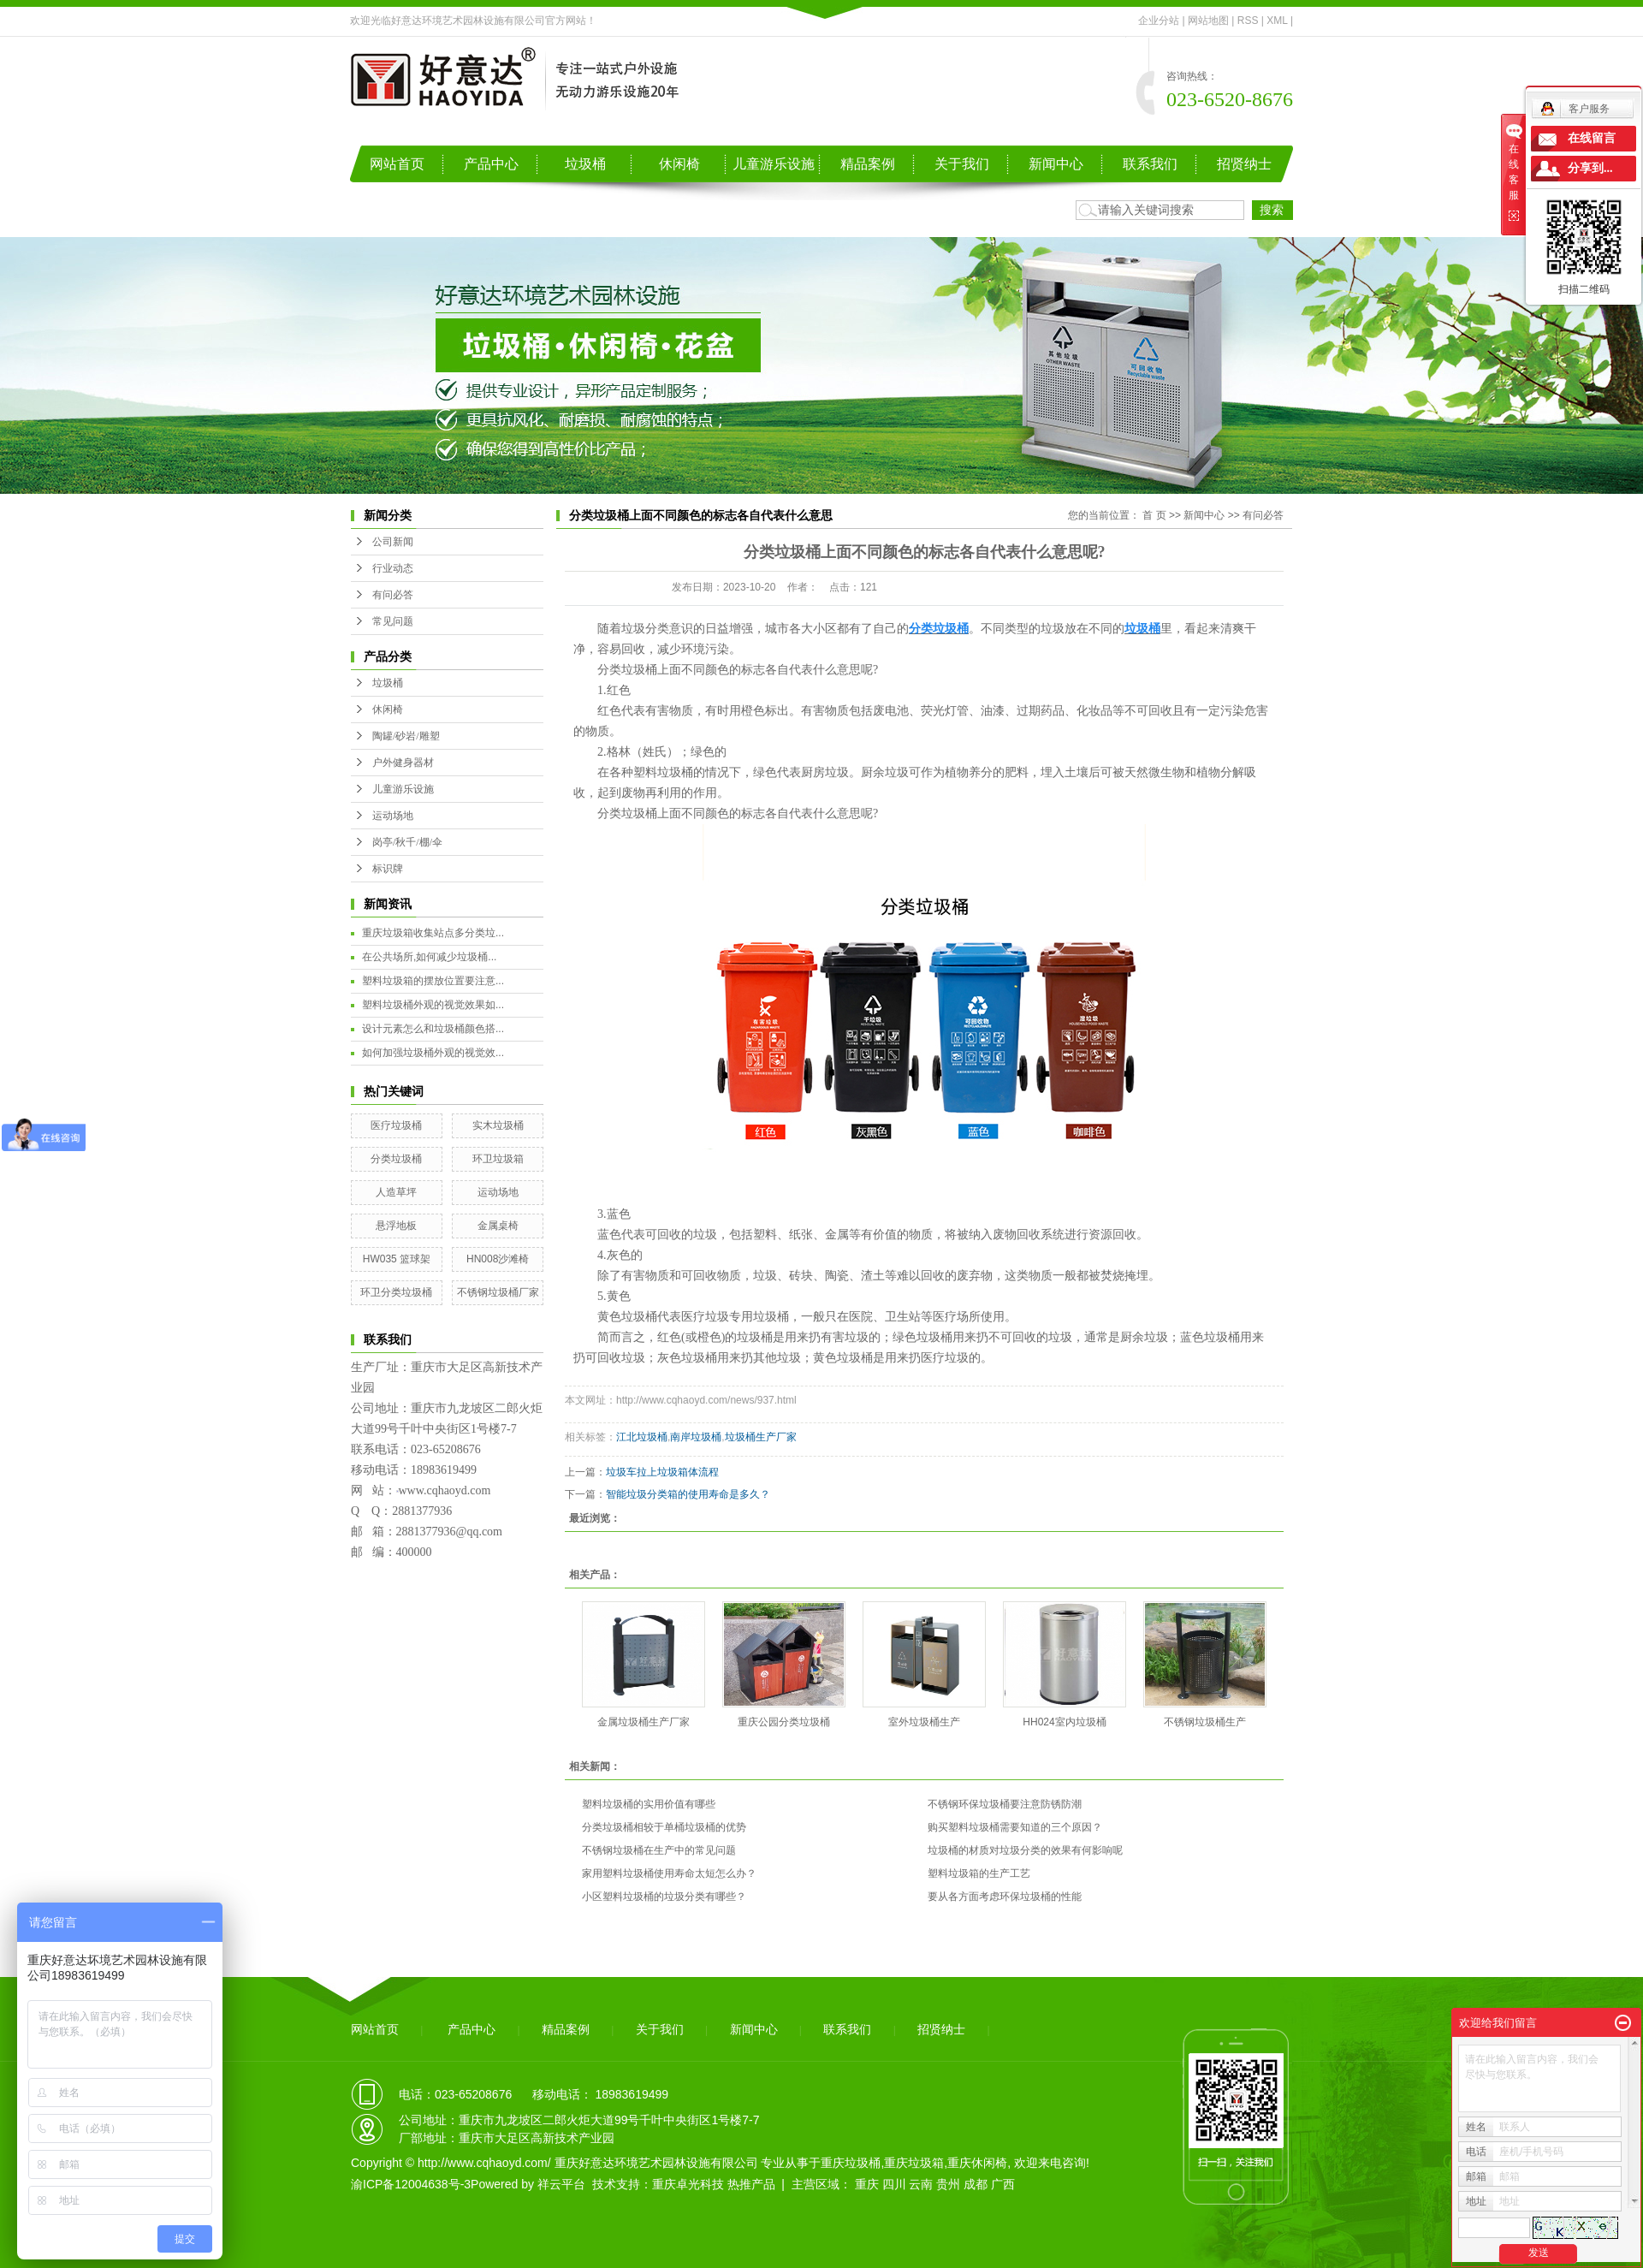  I want to click on 岗亭/秋千/棚/伞, so click(407, 842).